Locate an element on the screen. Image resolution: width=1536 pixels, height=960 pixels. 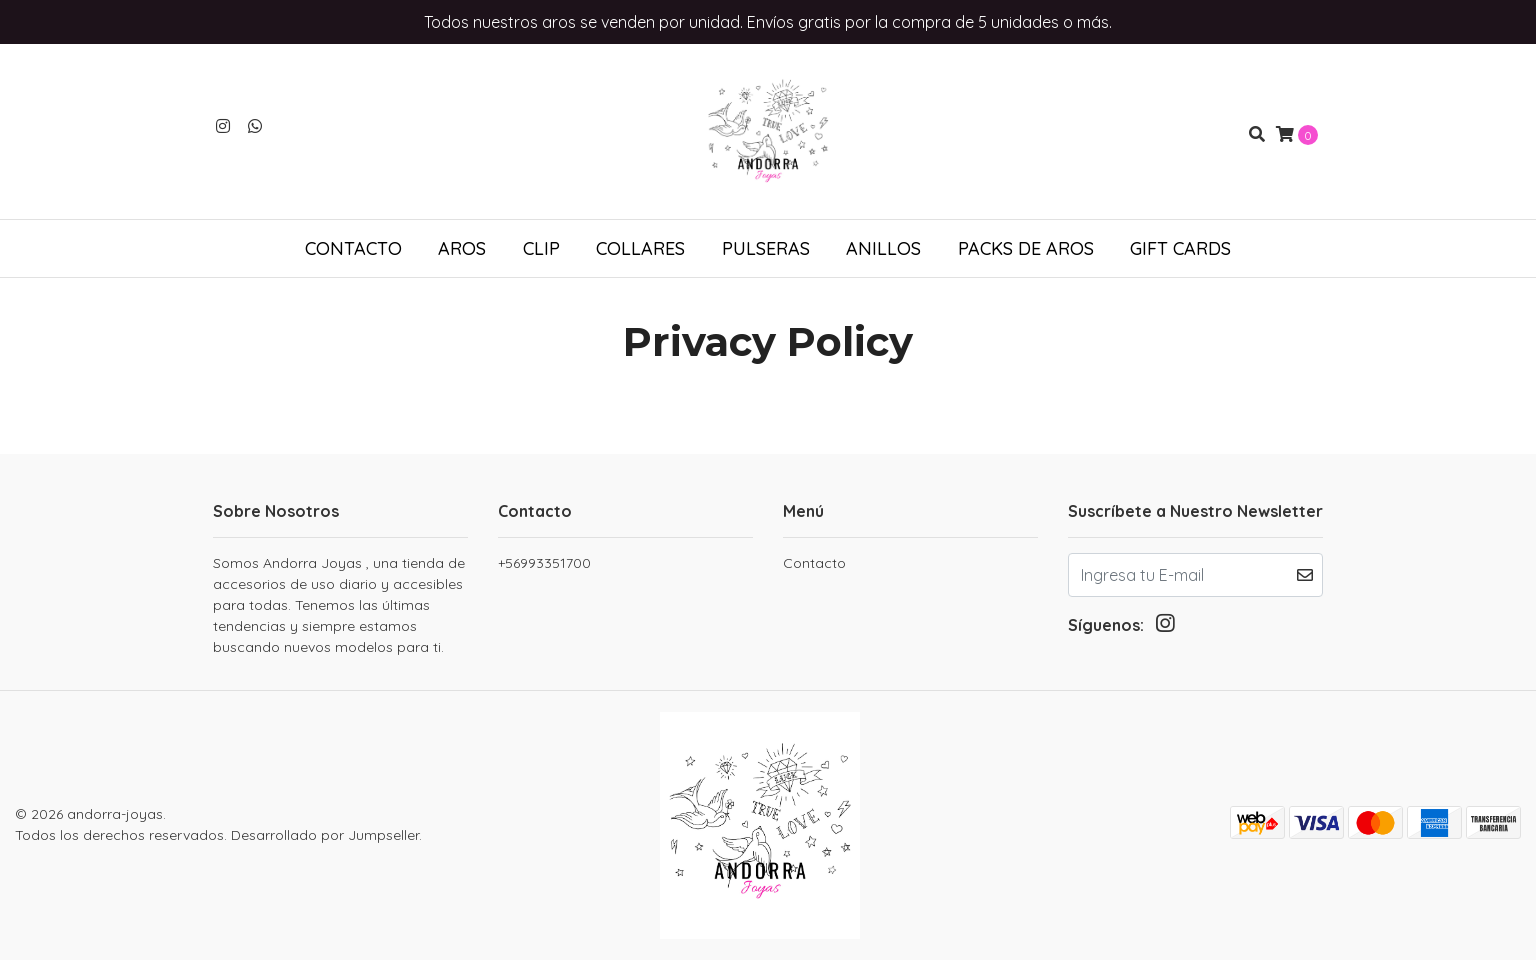
+56993351700 is located at coordinates (544, 563).